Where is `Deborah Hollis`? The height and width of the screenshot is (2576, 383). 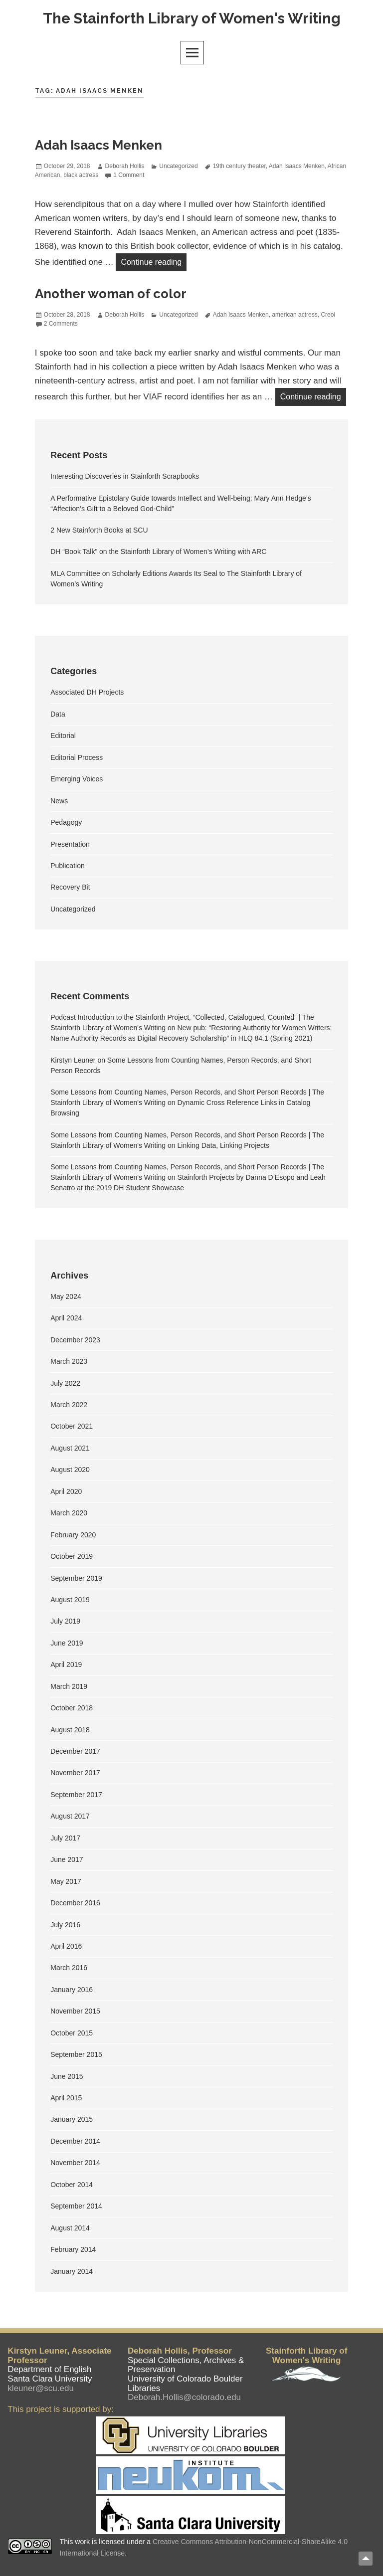 Deborah Hollis is located at coordinates (125, 166).